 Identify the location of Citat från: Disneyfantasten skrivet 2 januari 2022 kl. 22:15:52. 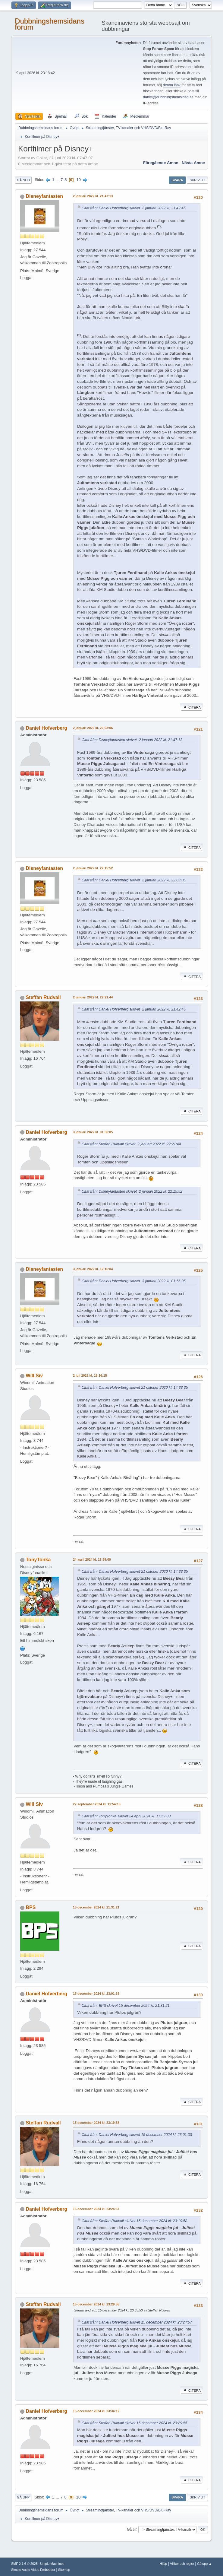
(132, 1191).